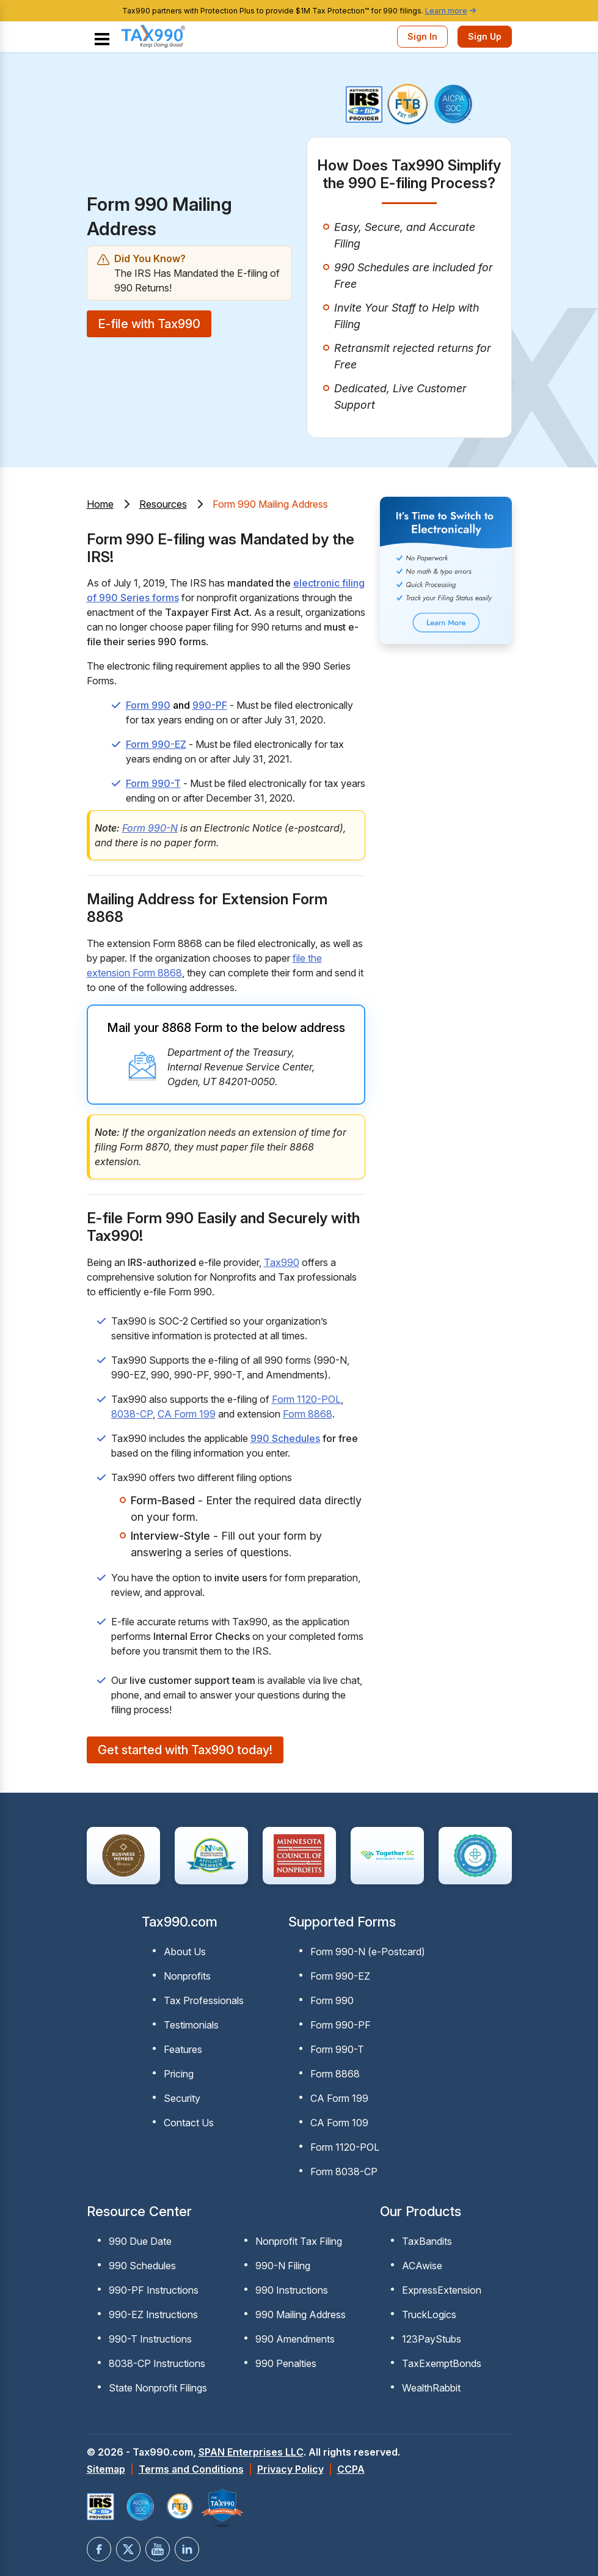 The width and height of the screenshot is (598, 2576). I want to click on 990 Amendments, so click(295, 2339).